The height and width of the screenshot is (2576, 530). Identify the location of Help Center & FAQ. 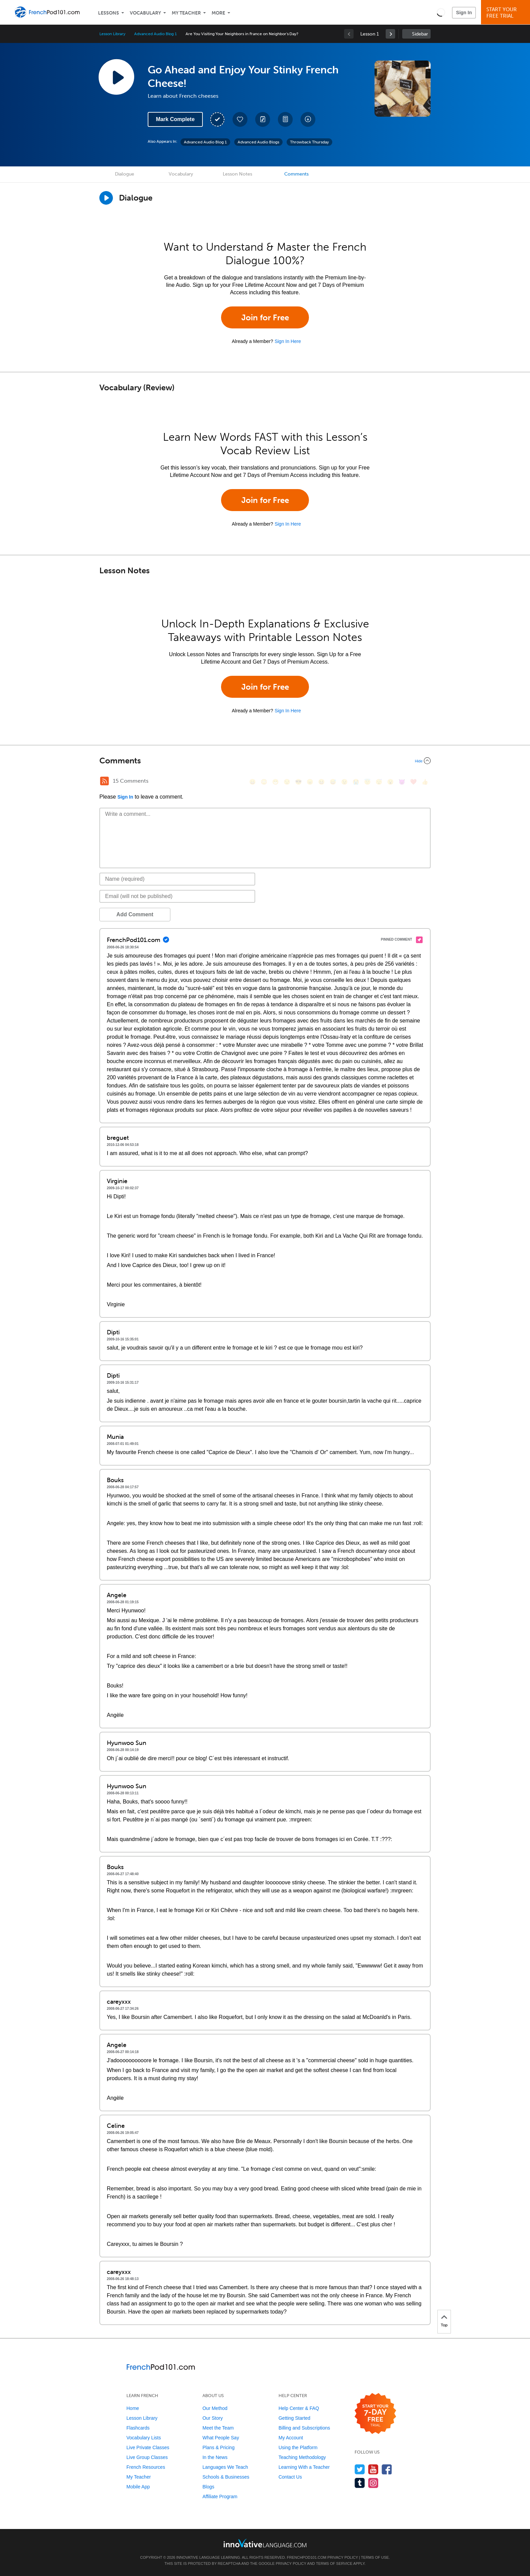
(299, 2408).